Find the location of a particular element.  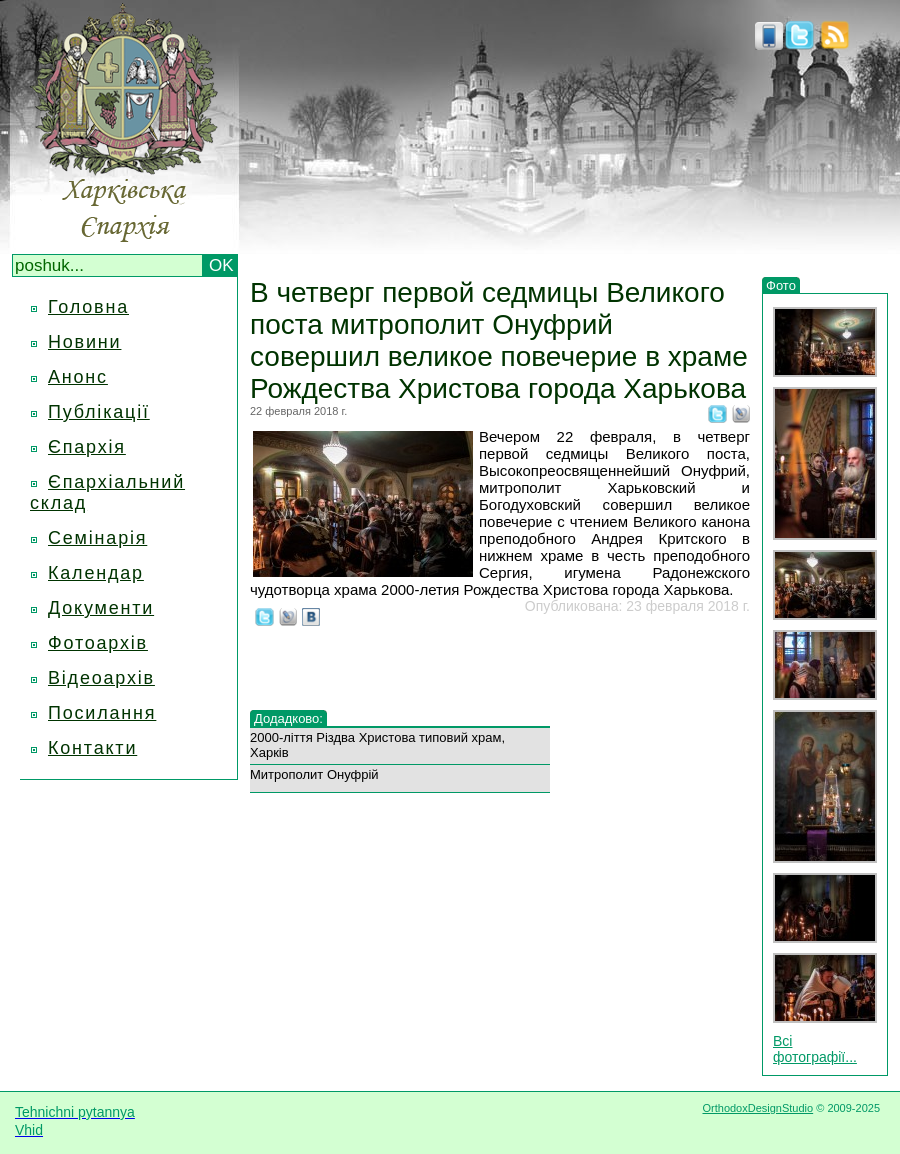

Контакти is located at coordinates (92, 748).